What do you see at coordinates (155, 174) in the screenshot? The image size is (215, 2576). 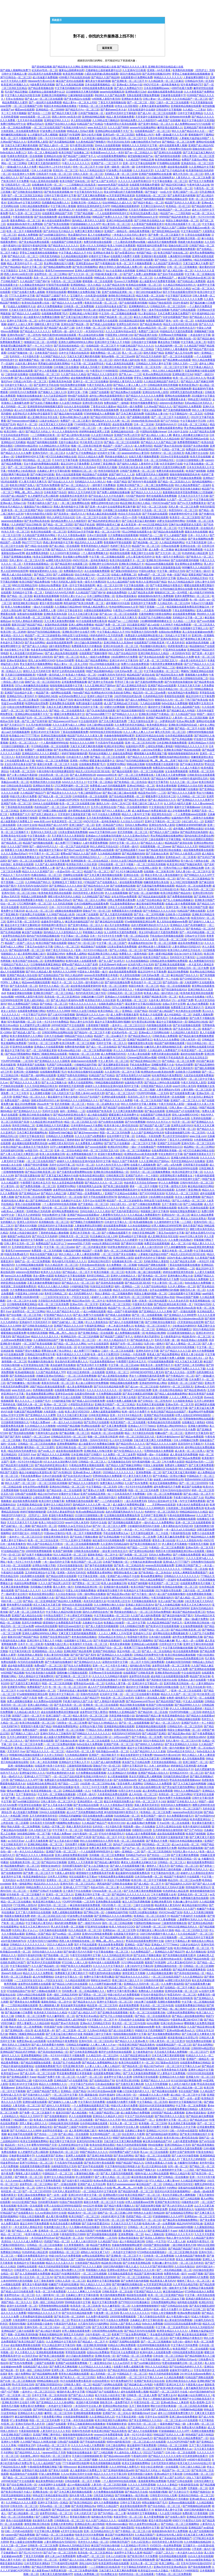 I see `亚洲国产线视频网站在线直播` at bounding box center [155, 174].